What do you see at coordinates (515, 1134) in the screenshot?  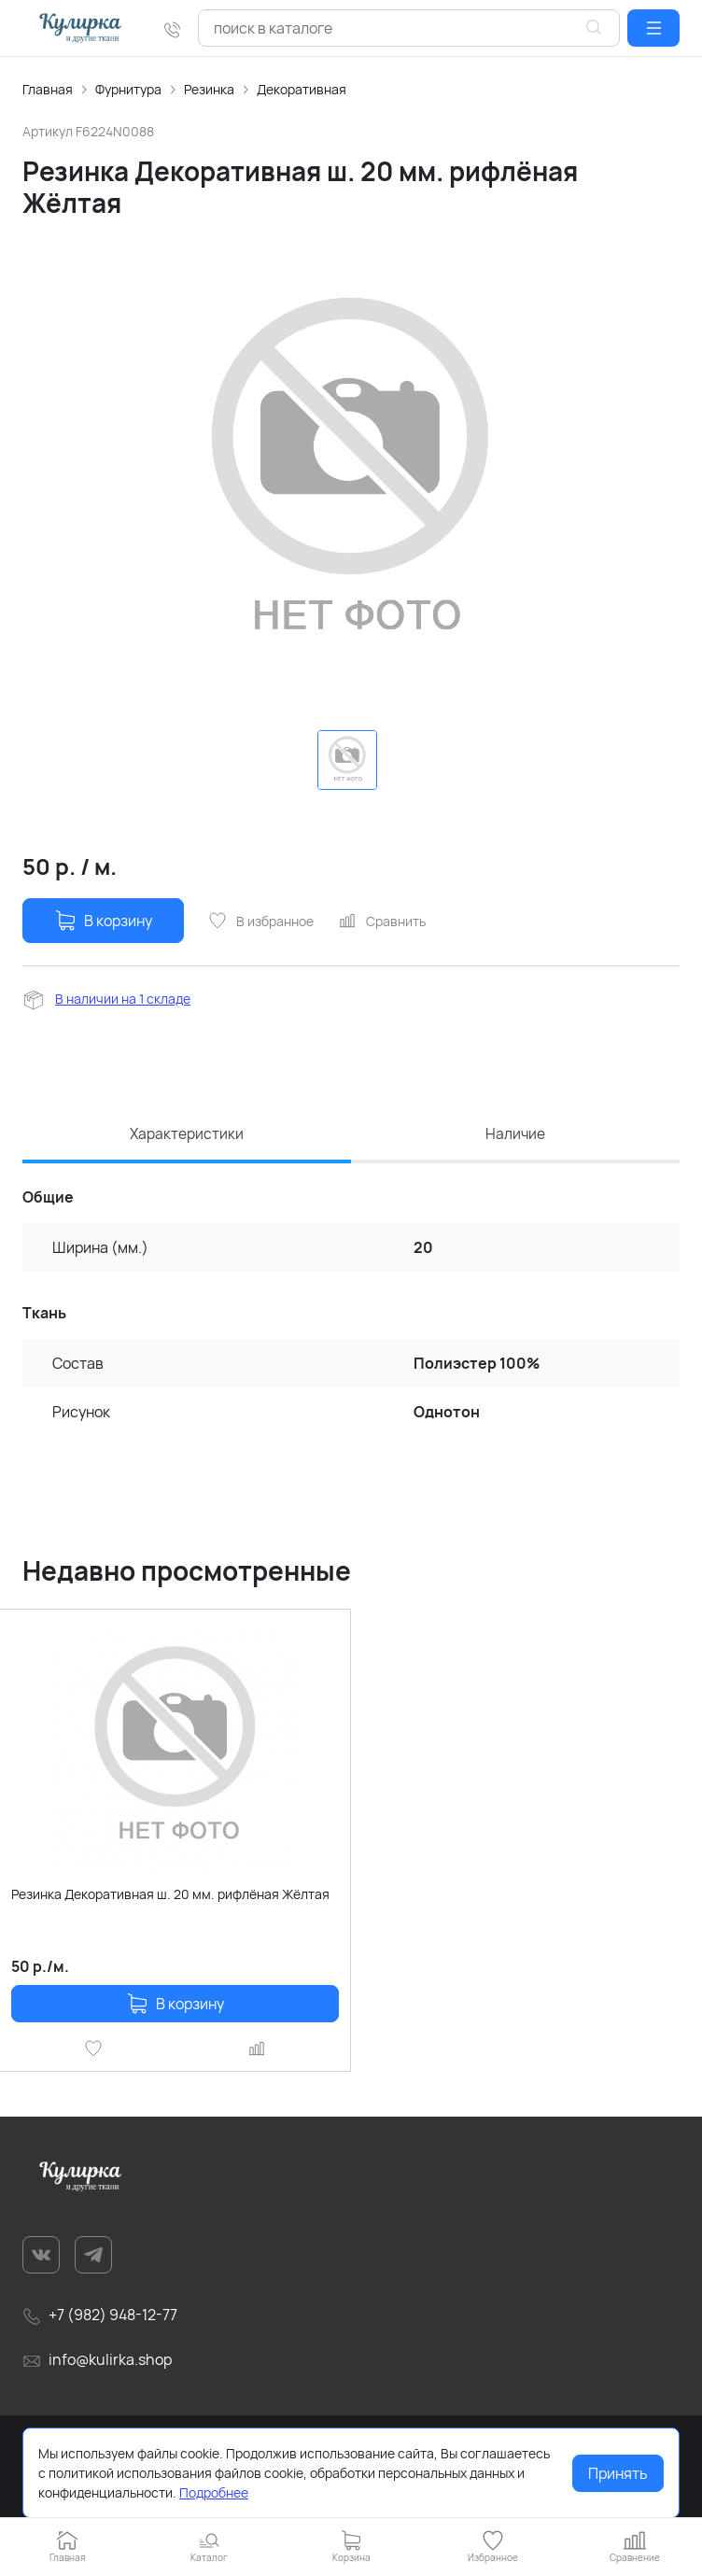 I see `Наличие` at bounding box center [515, 1134].